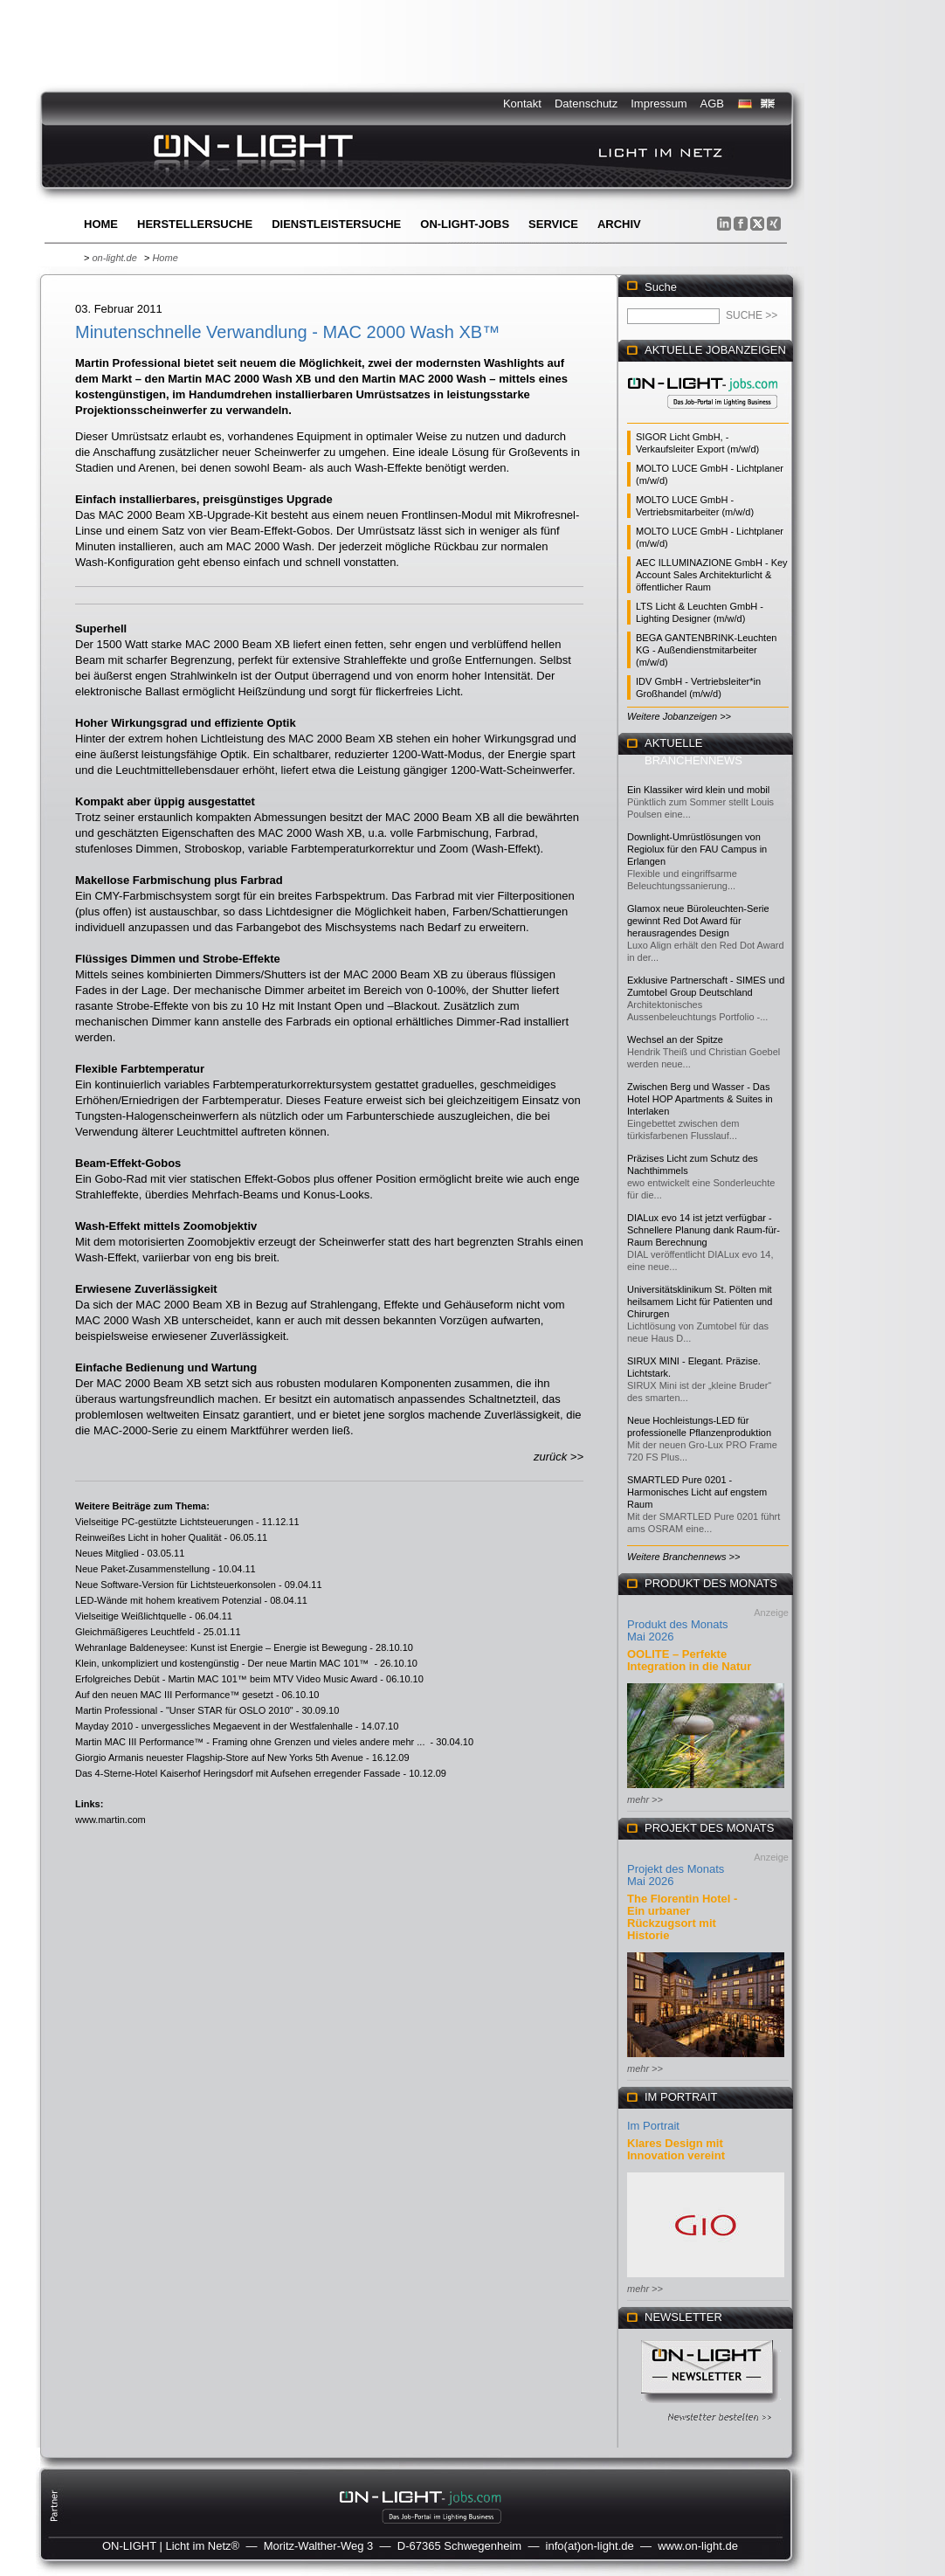  Describe the element at coordinates (148, 1537) in the screenshot. I see `Reinweißes Licht in hoher Qualität` at that location.